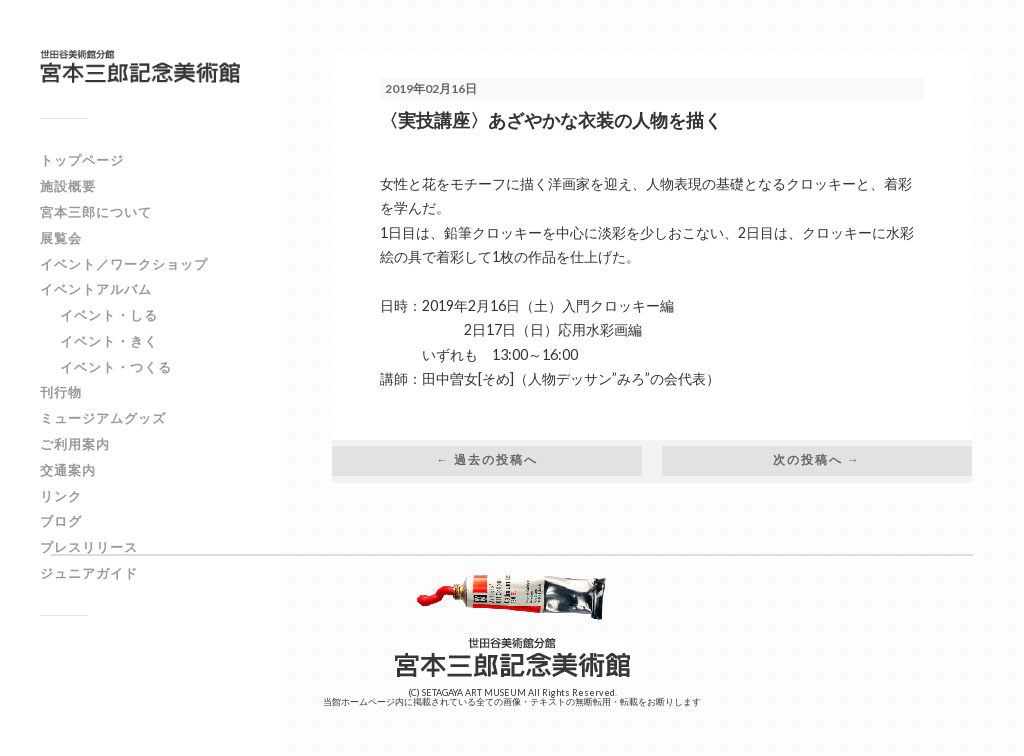  I want to click on ミュージアムグッズ, so click(103, 418).